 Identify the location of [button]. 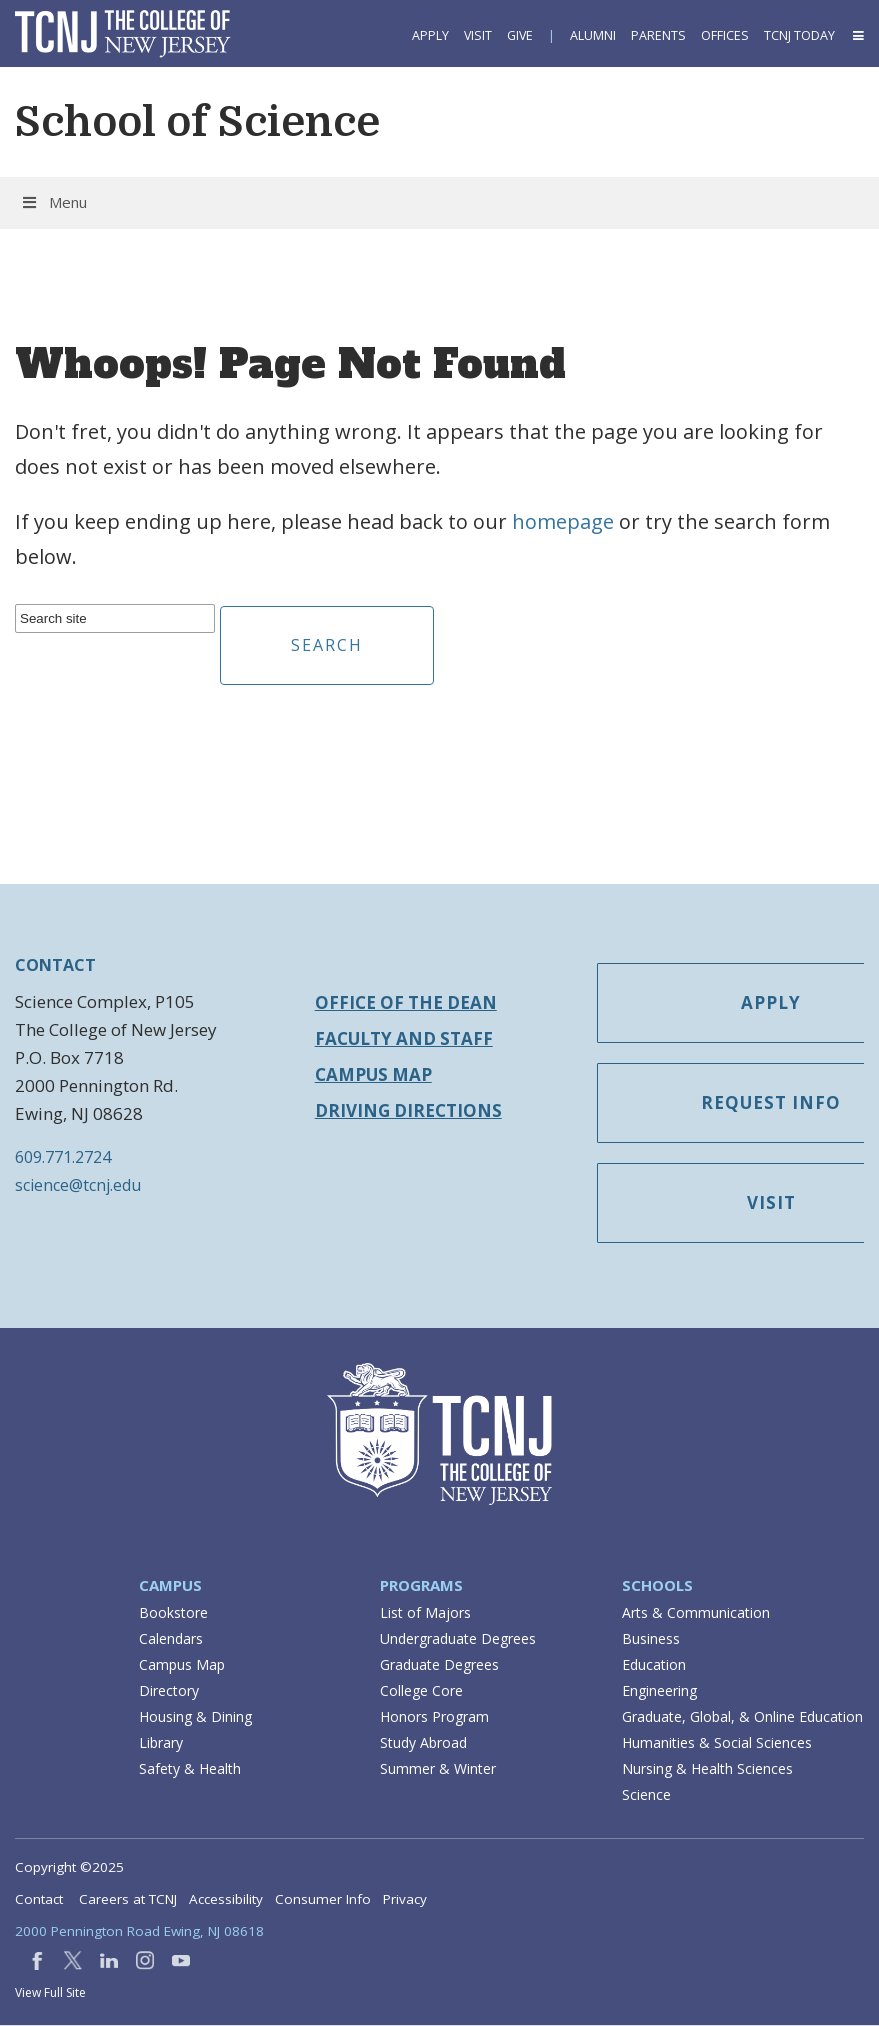
(857, 35).